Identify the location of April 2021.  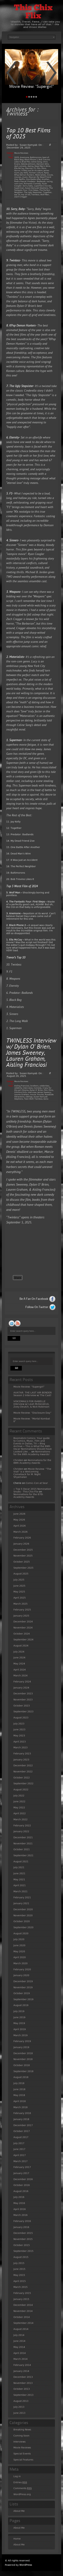
(19, 1885).